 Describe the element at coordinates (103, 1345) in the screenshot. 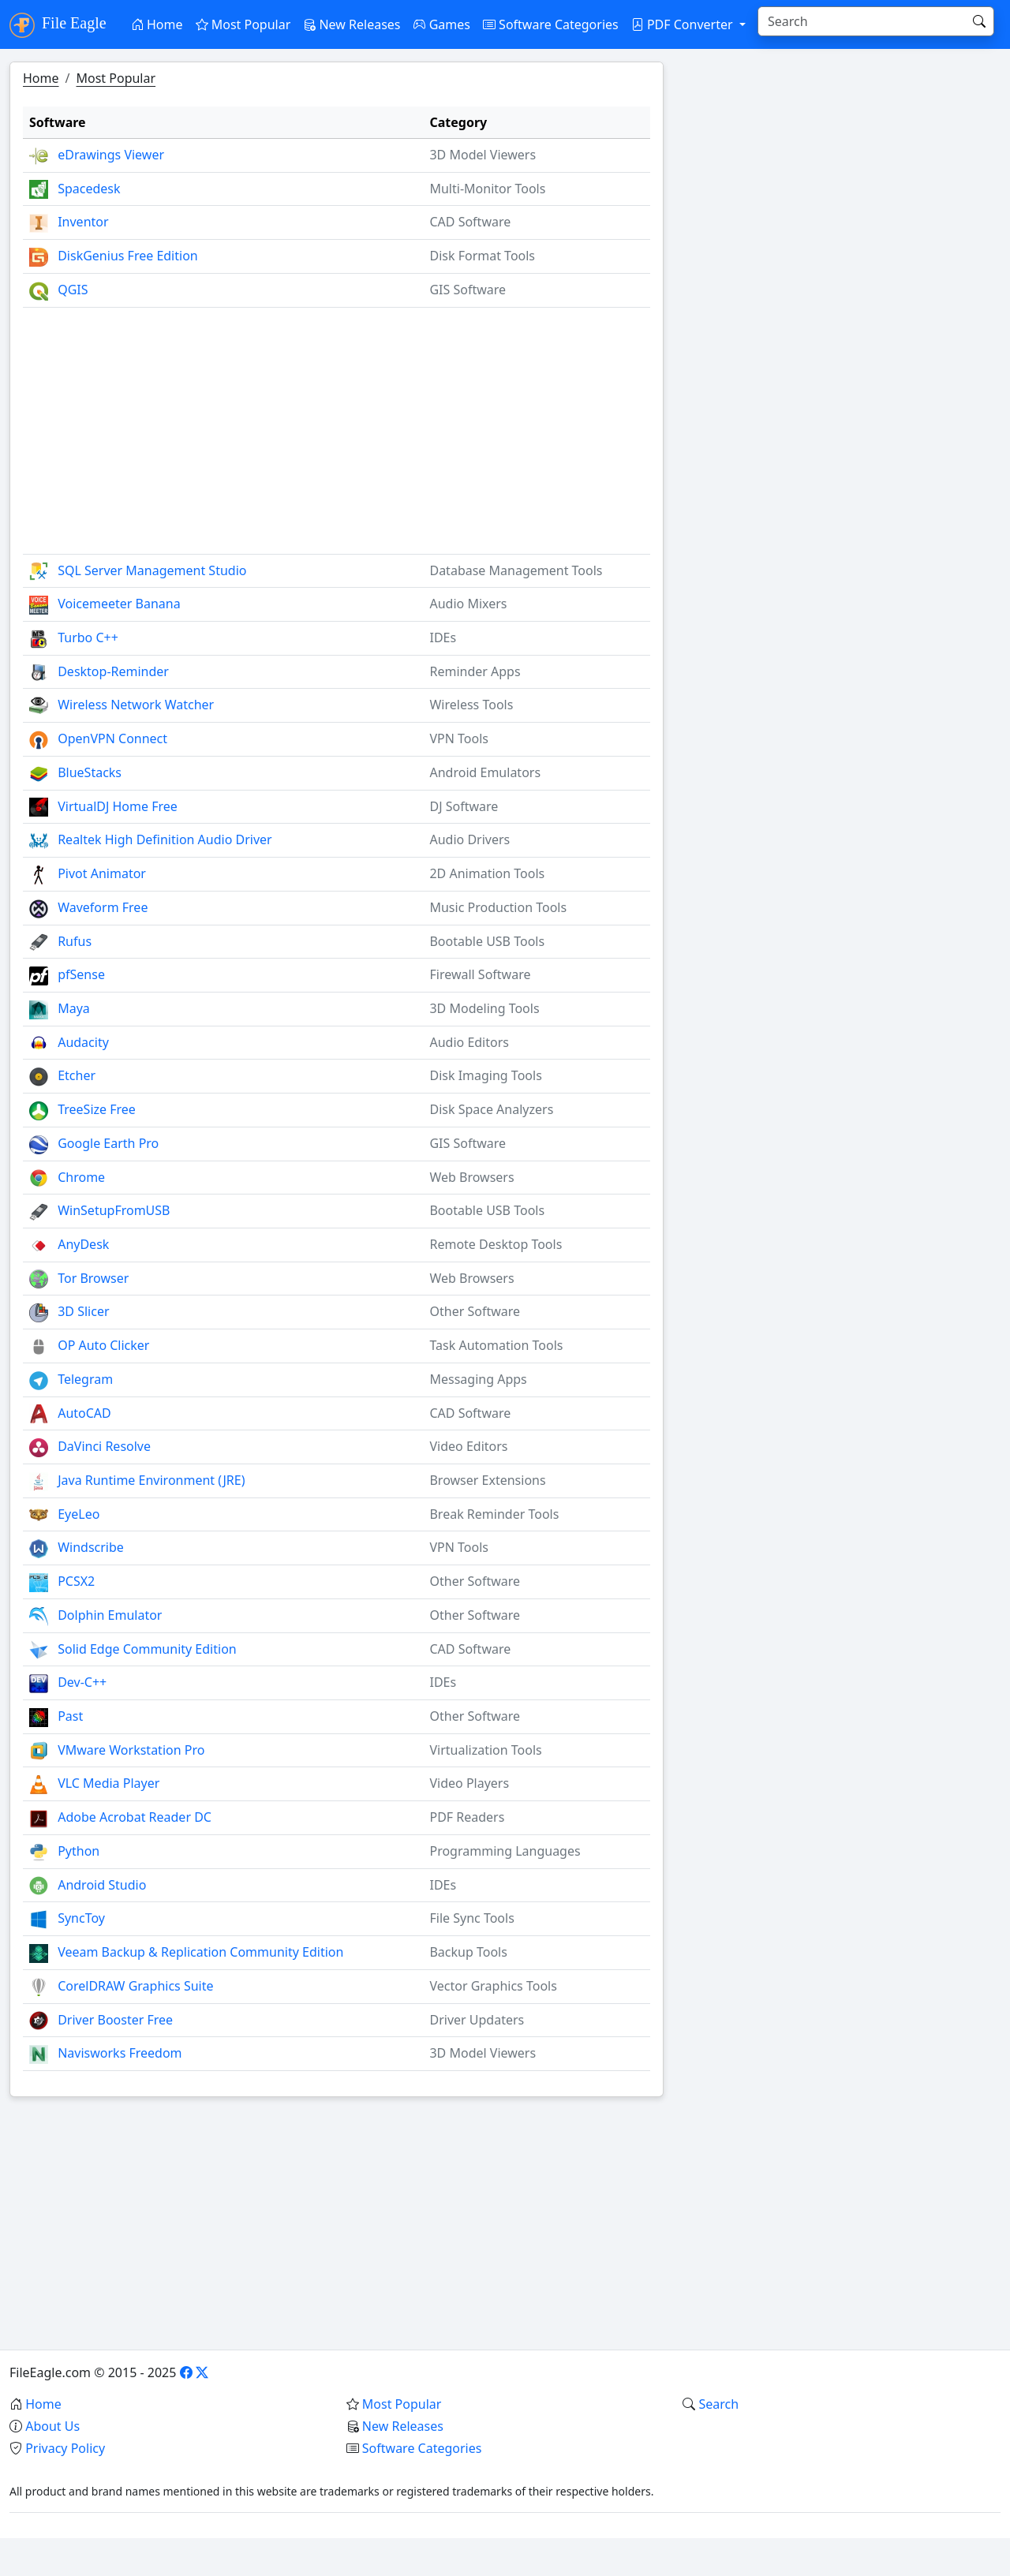

I see `OP Auto Clicker` at that location.